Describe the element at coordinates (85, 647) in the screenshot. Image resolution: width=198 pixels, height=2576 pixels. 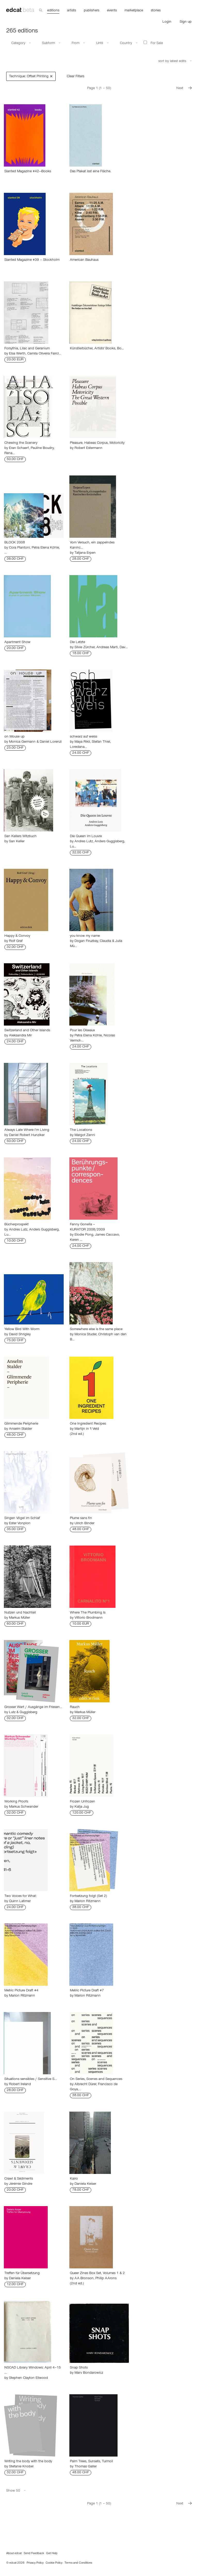
I see `Silvie Zürcher` at that location.